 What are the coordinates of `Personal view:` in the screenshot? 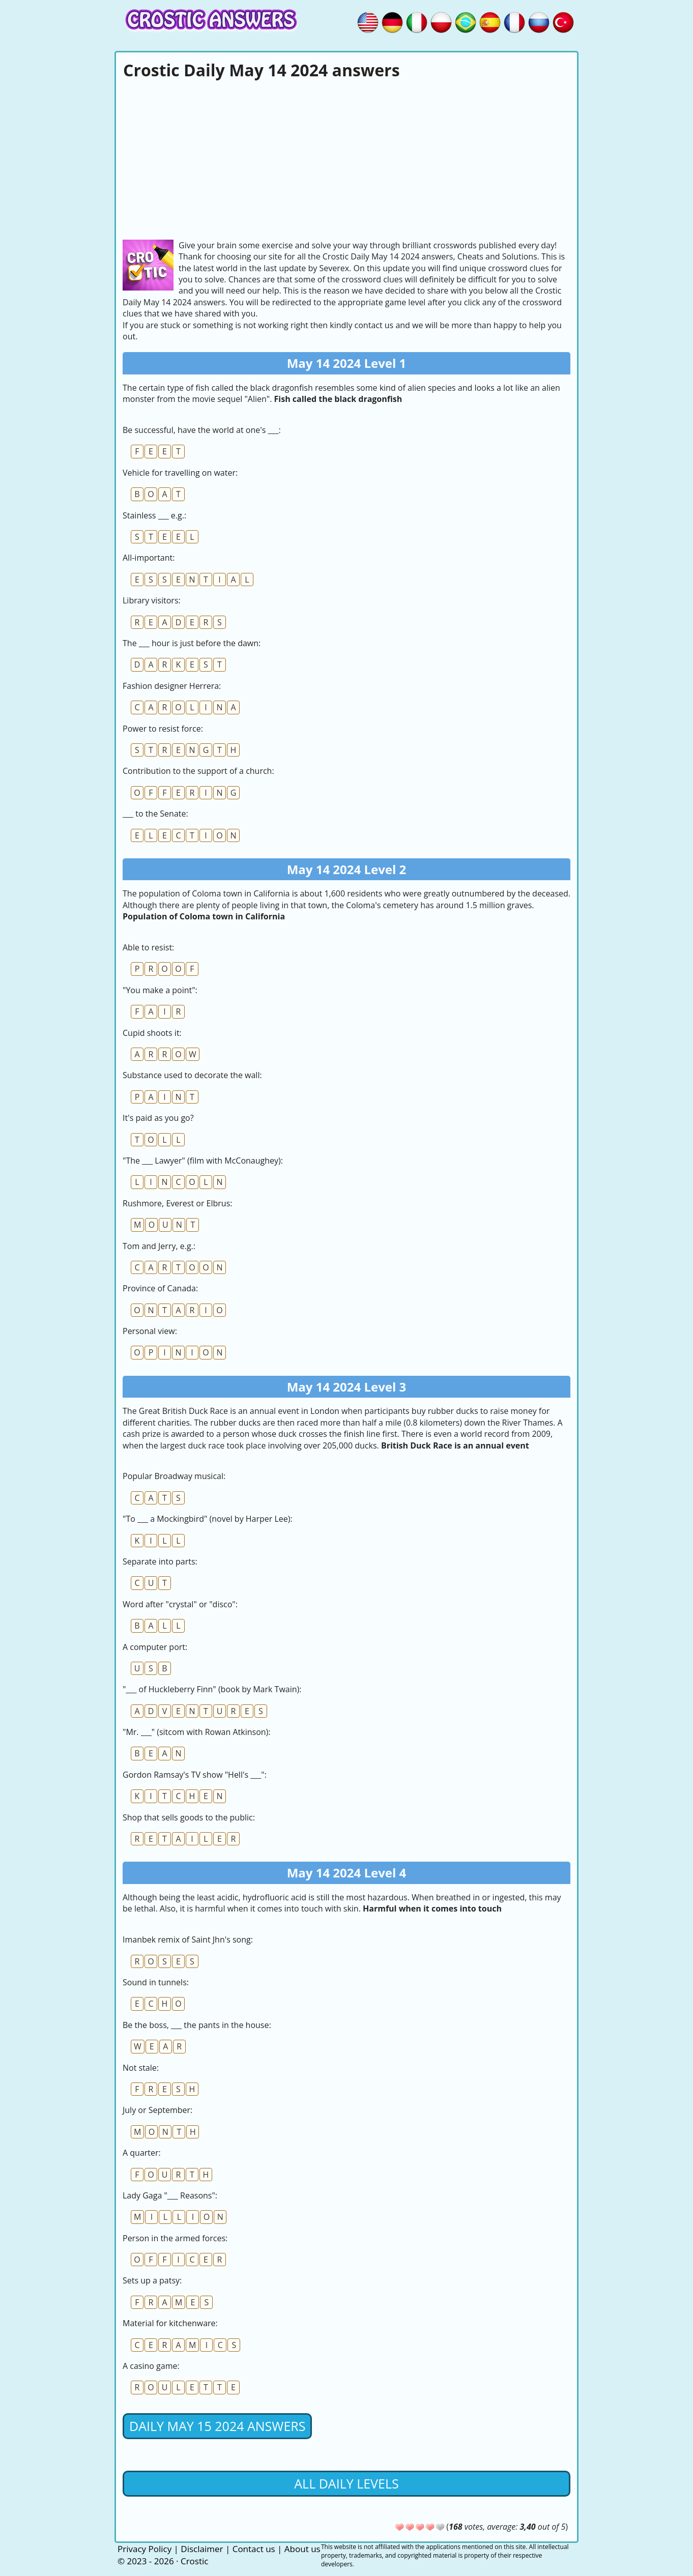 It's located at (150, 1331).